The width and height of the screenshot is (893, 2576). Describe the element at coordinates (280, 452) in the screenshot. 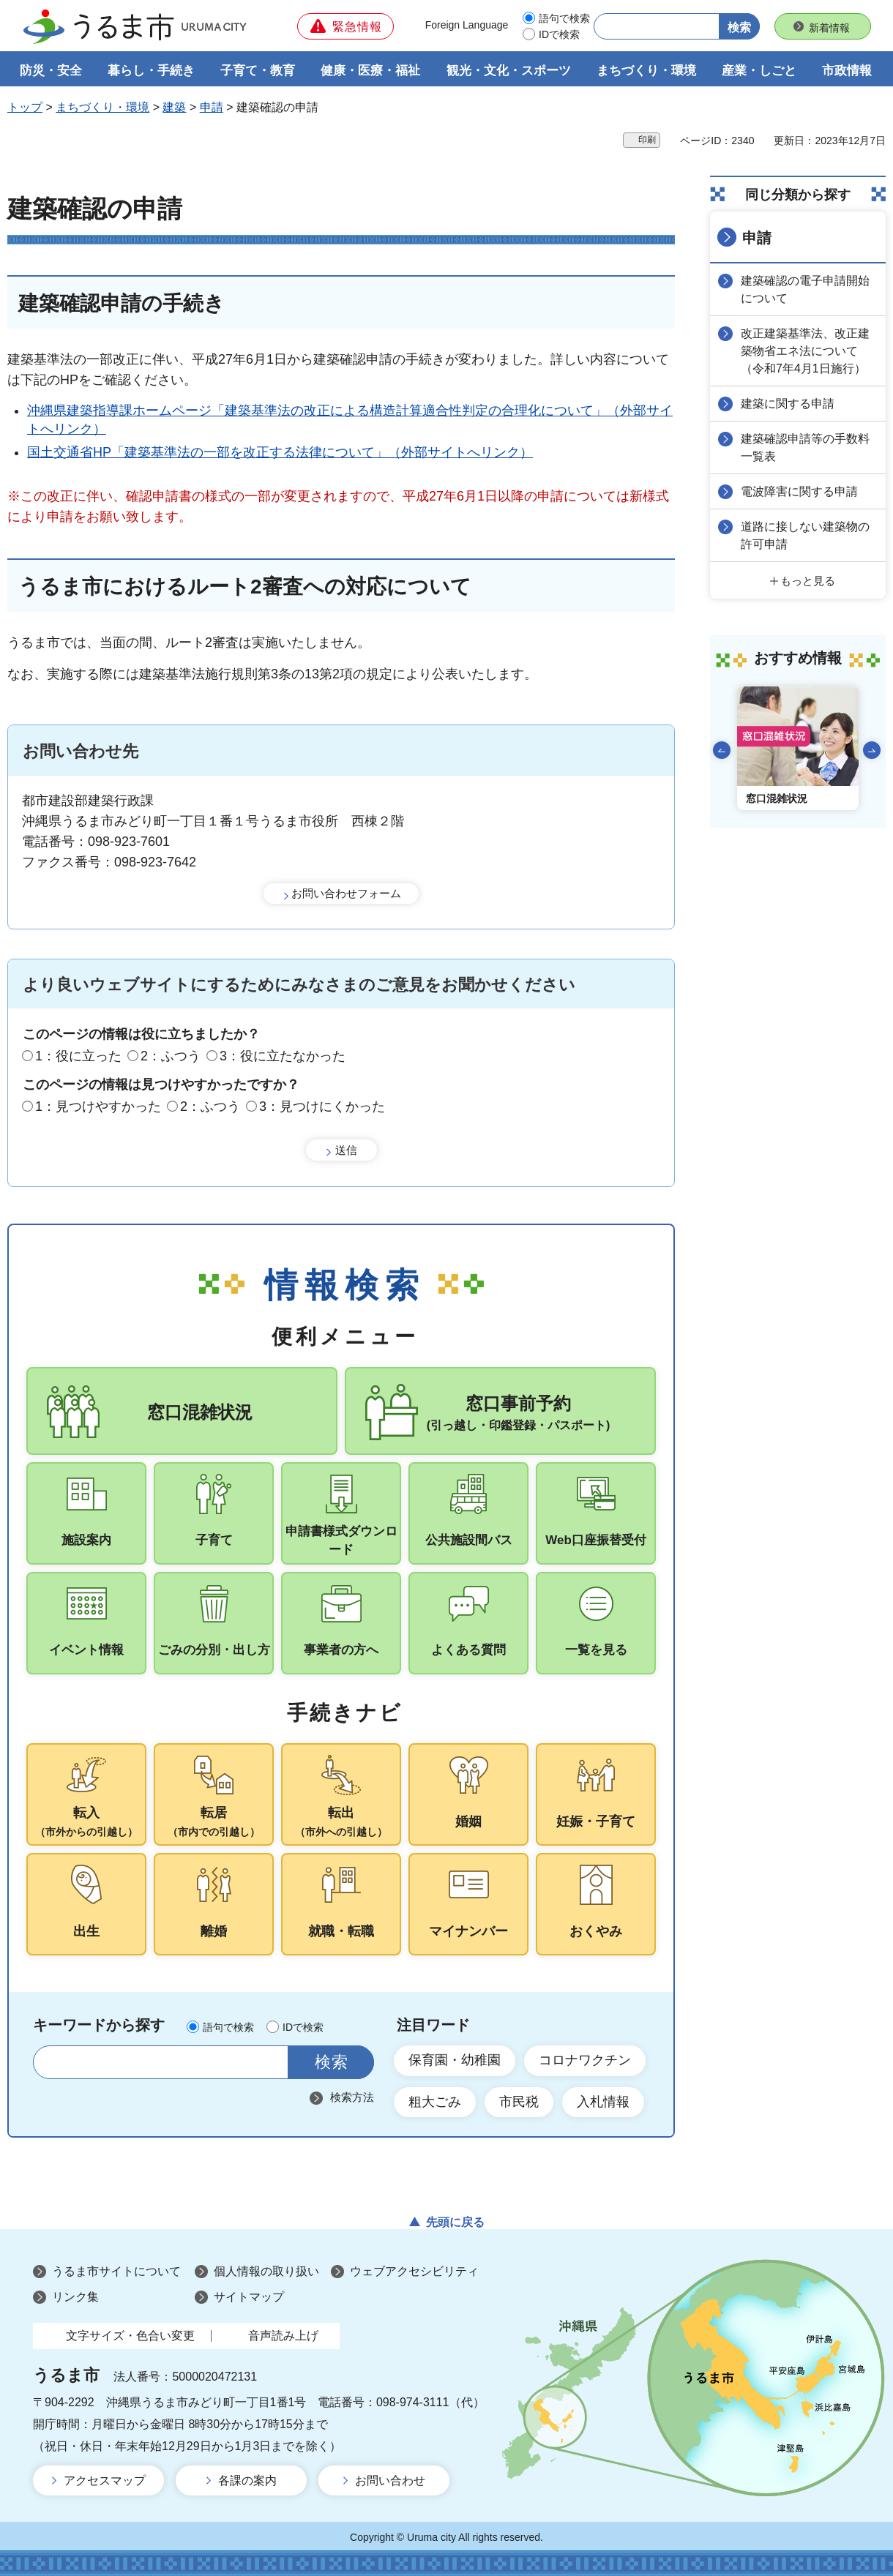

I see `国土交通省HP「建築基準法の一部を改正する法律について」（外部サイトへリンク）` at that location.